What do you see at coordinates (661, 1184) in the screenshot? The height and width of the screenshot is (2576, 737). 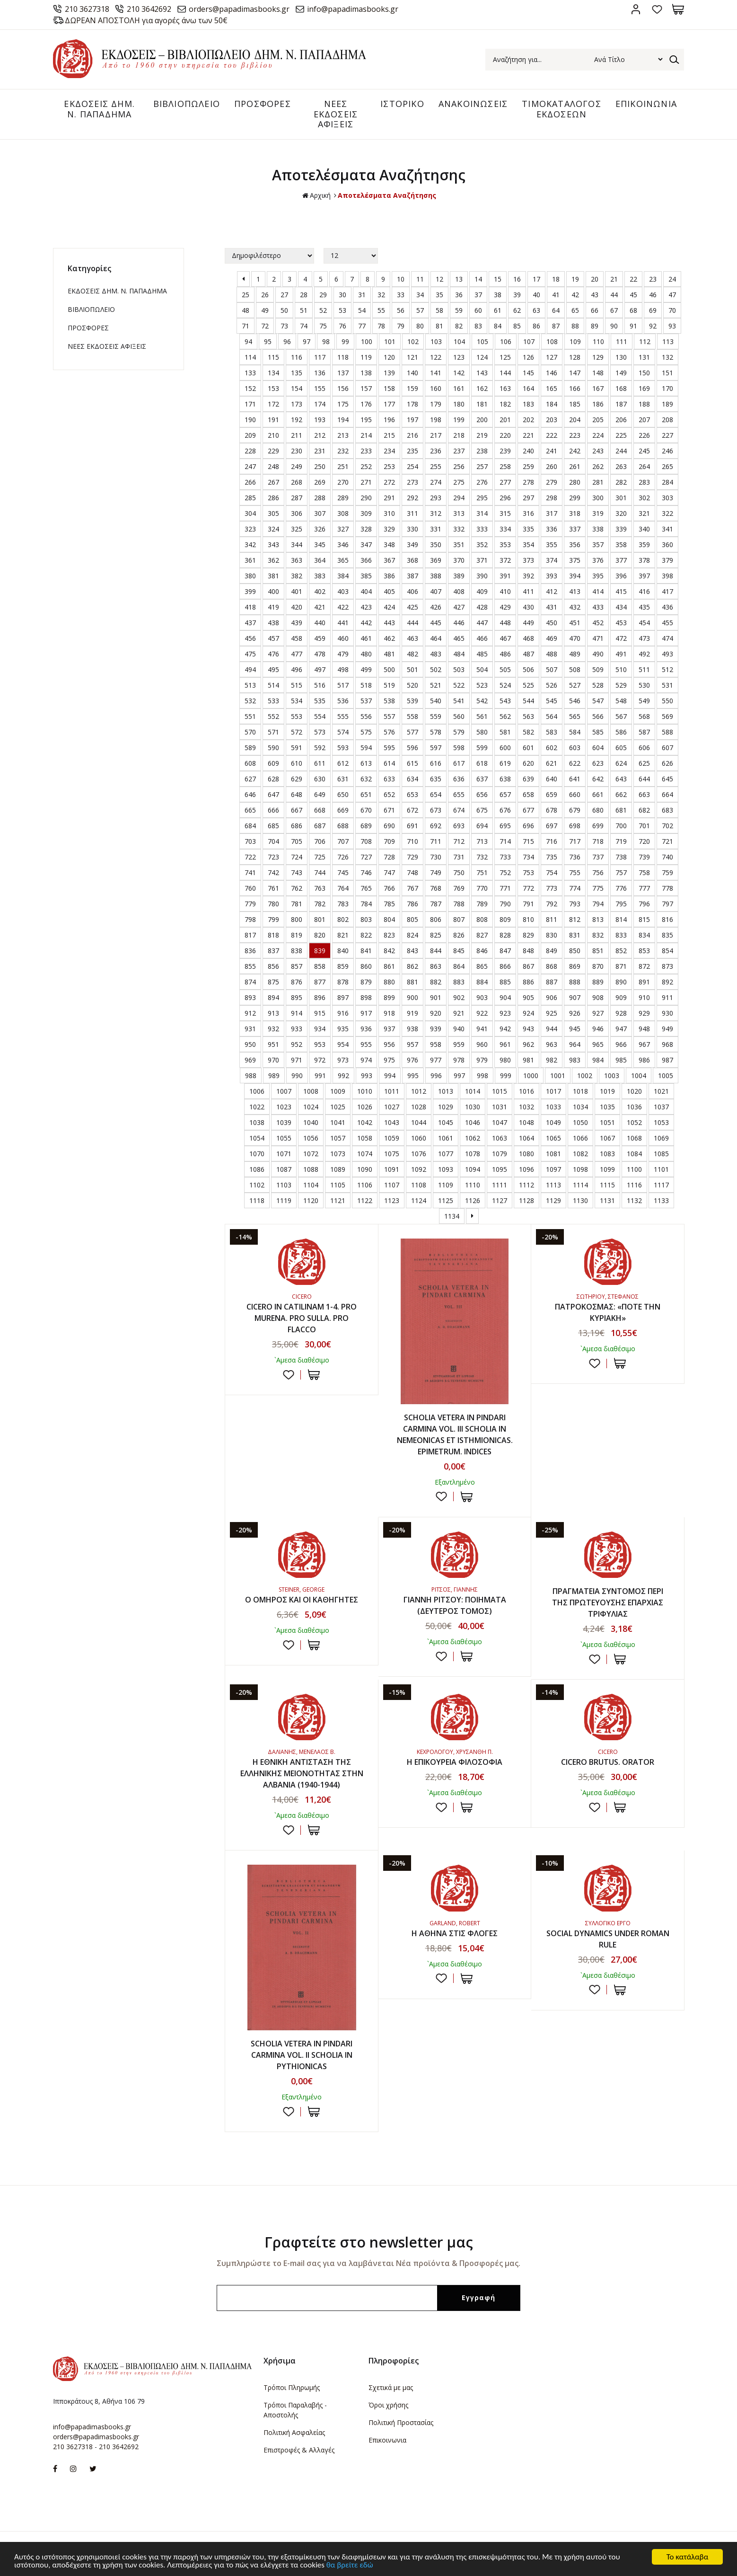 I see `1117` at bounding box center [661, 1184].